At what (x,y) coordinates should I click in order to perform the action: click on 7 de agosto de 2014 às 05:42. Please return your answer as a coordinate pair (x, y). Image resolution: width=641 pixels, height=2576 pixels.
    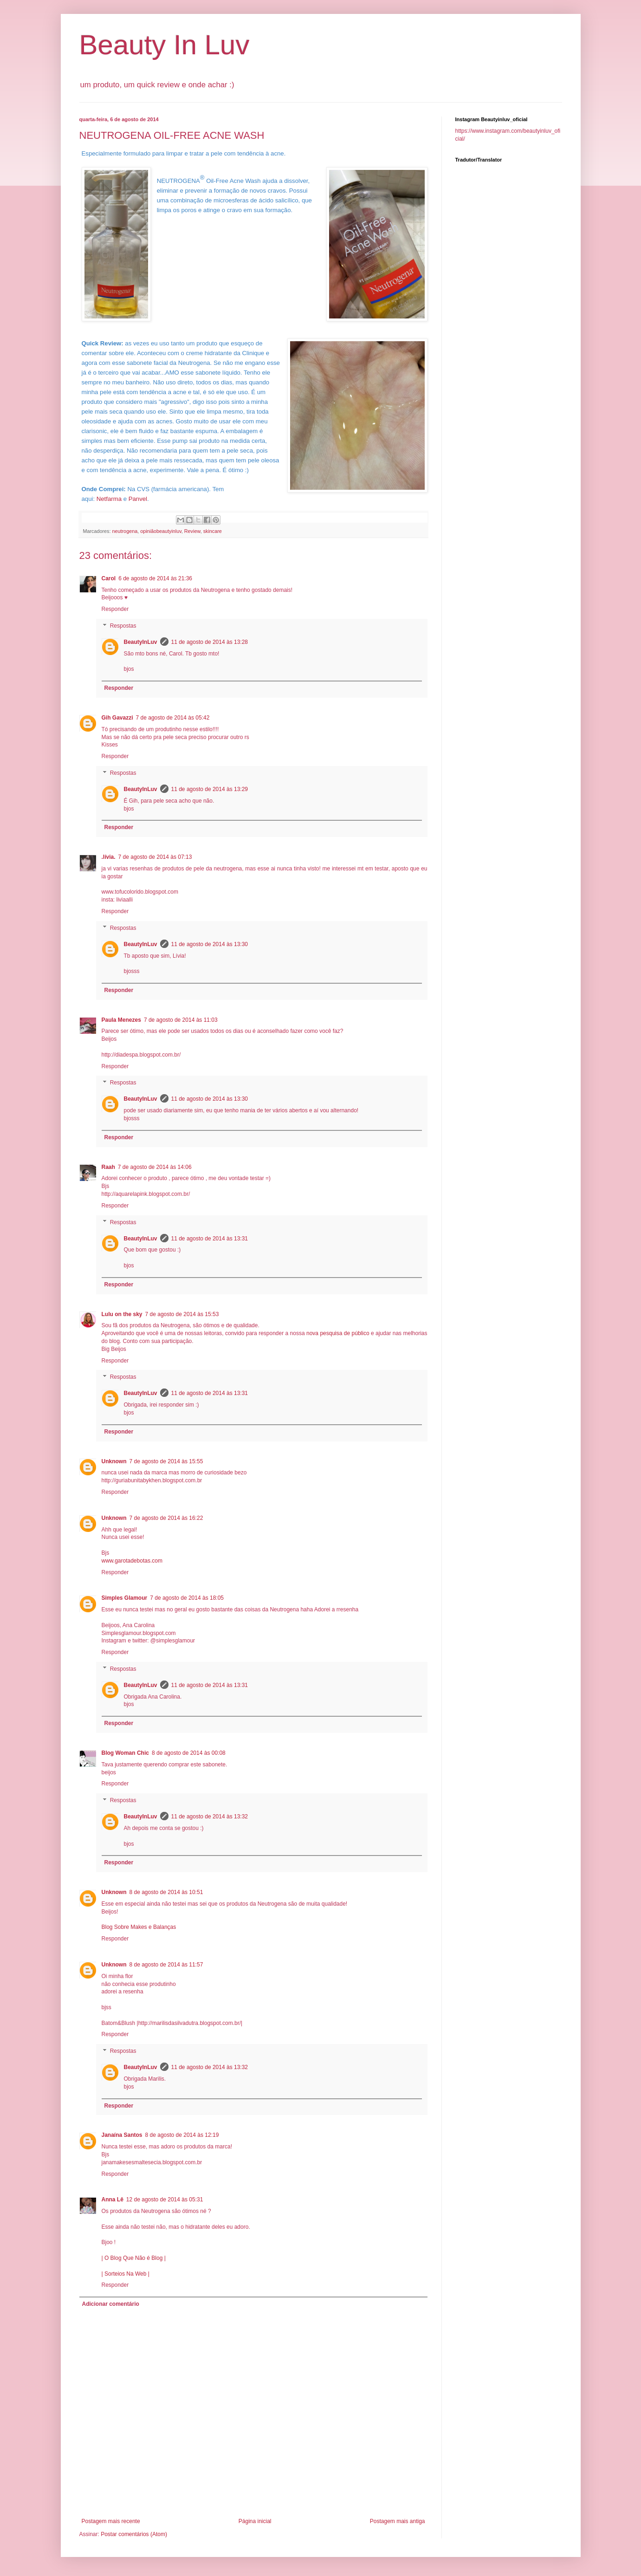
    Looking at the image, I should click on (173, 717).